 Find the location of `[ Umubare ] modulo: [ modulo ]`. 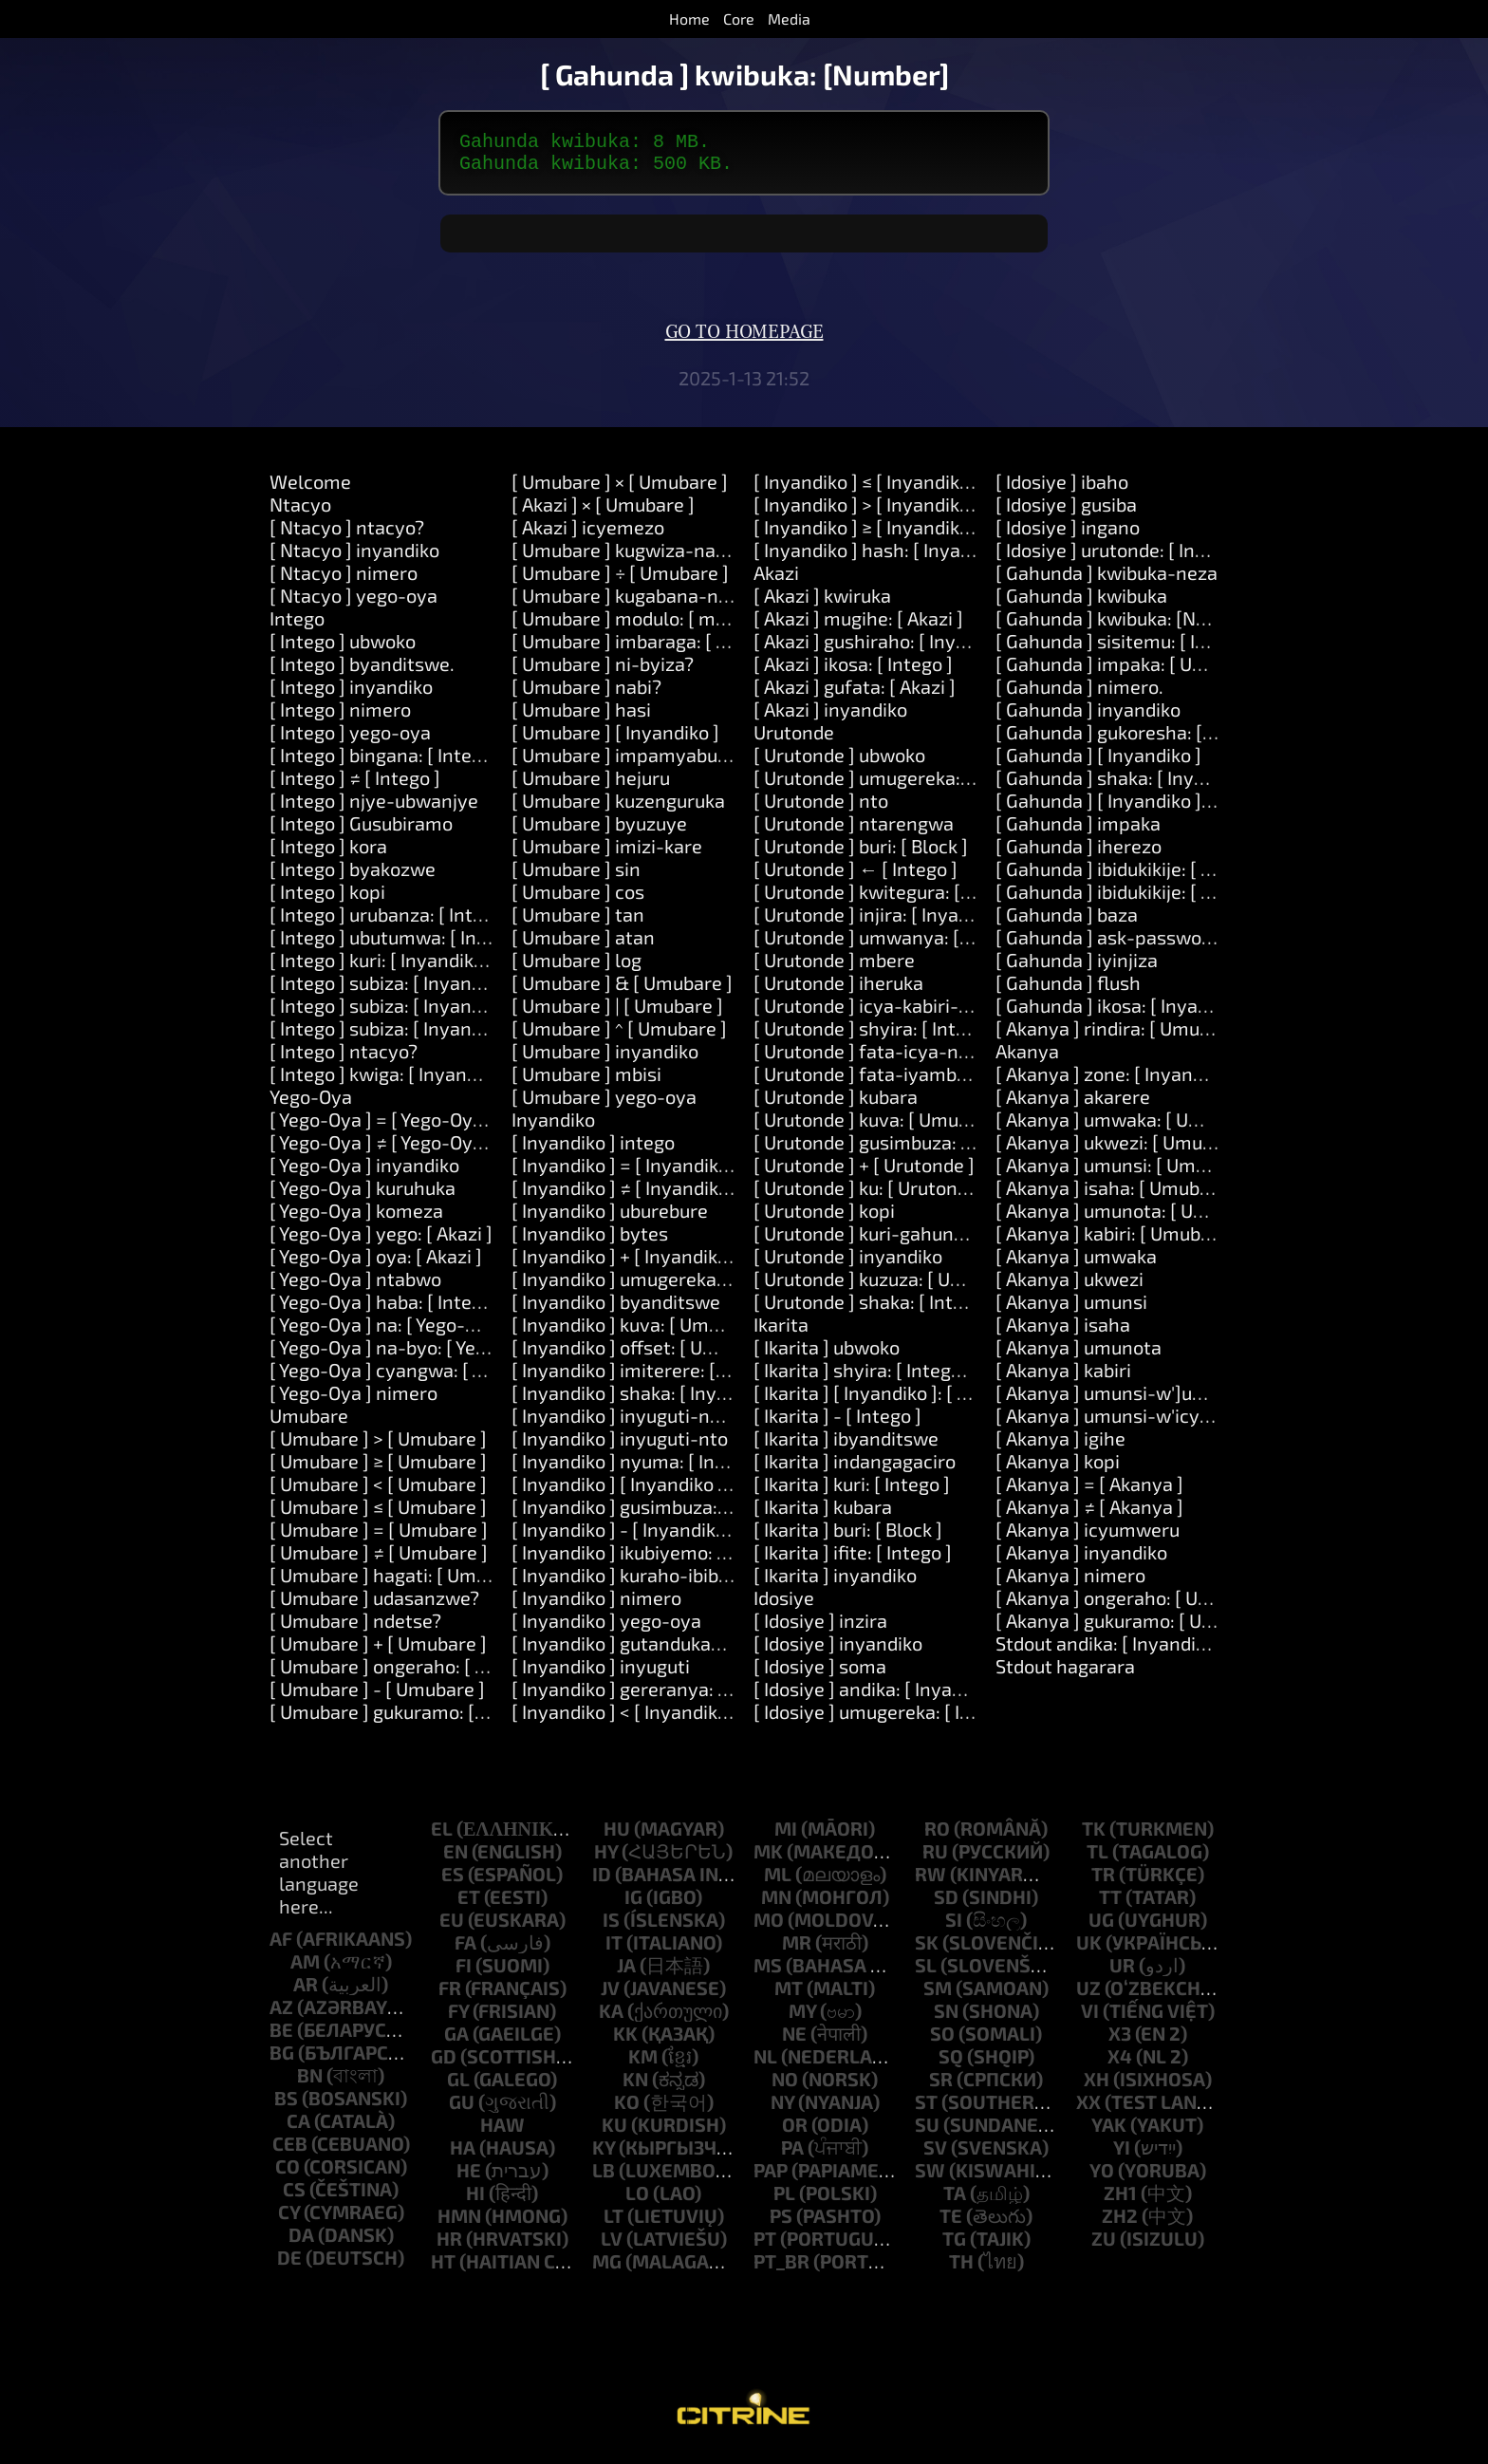

[ Umubare ] modulo: [ modulo ] is located at coordinates (642, 625).